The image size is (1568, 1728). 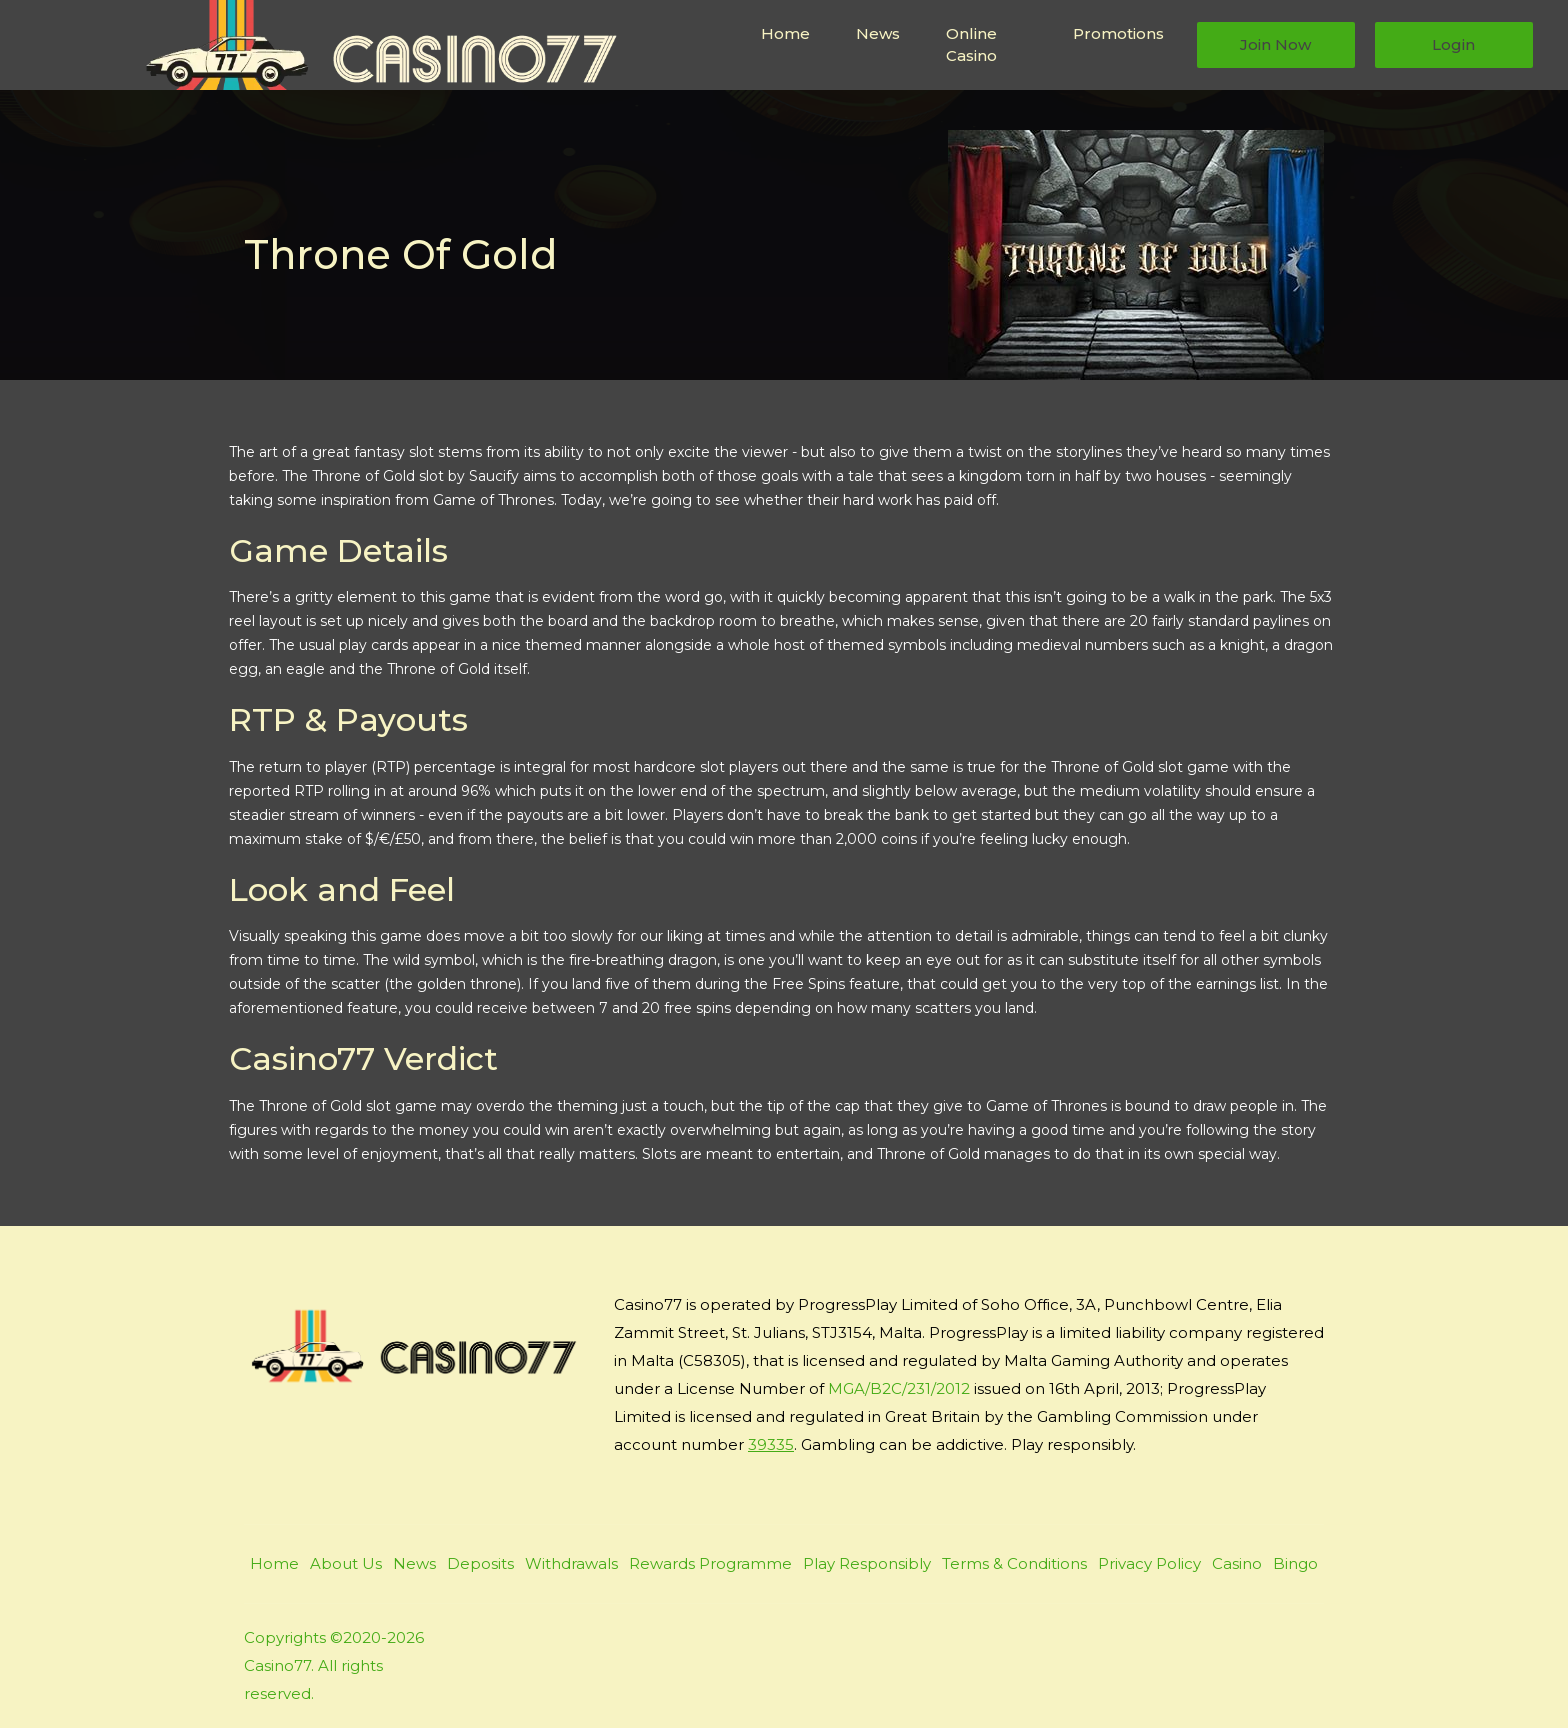 I want to click on Promotions, so click(x=1118, y=33).